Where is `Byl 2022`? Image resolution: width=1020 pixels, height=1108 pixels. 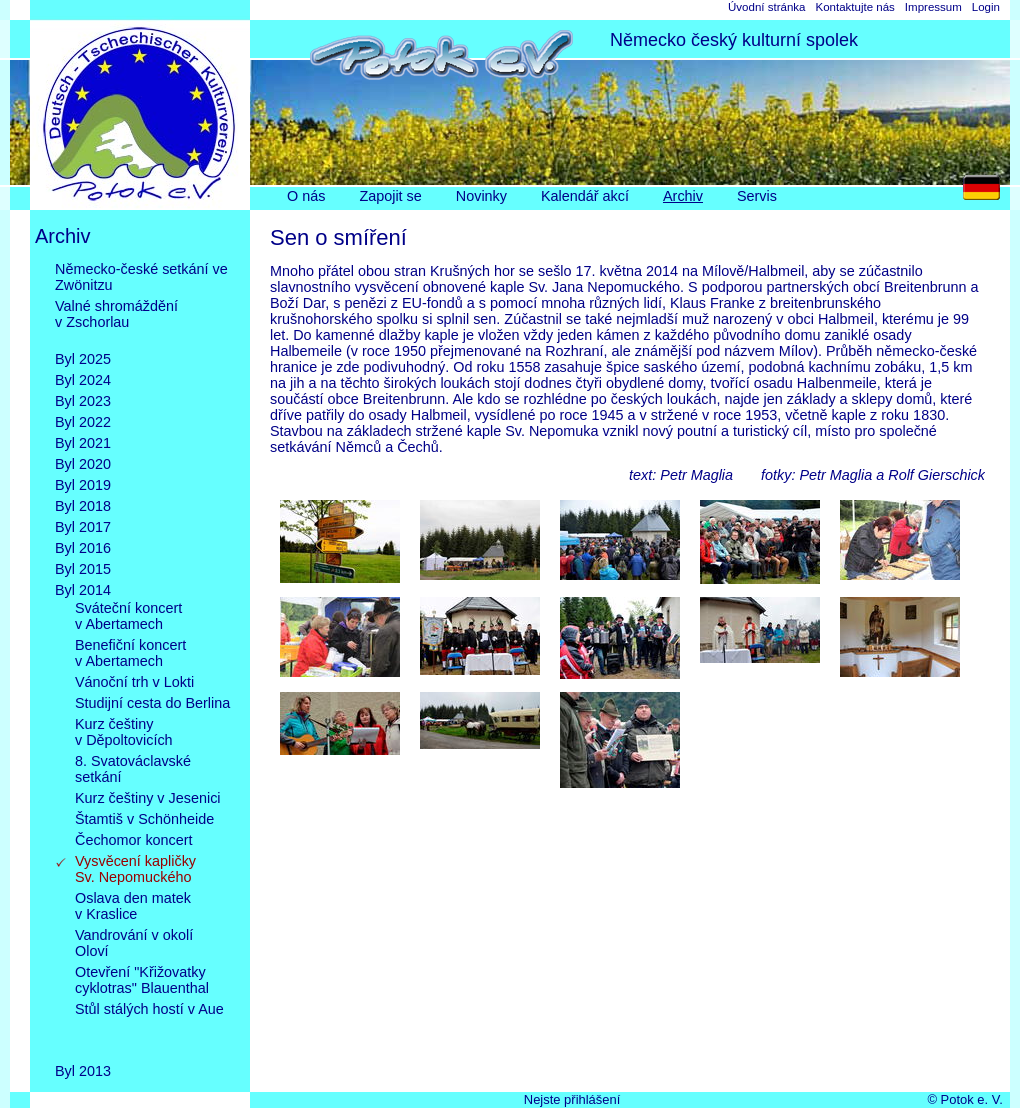
Byl 2022 is located at coordinates (83, 422).